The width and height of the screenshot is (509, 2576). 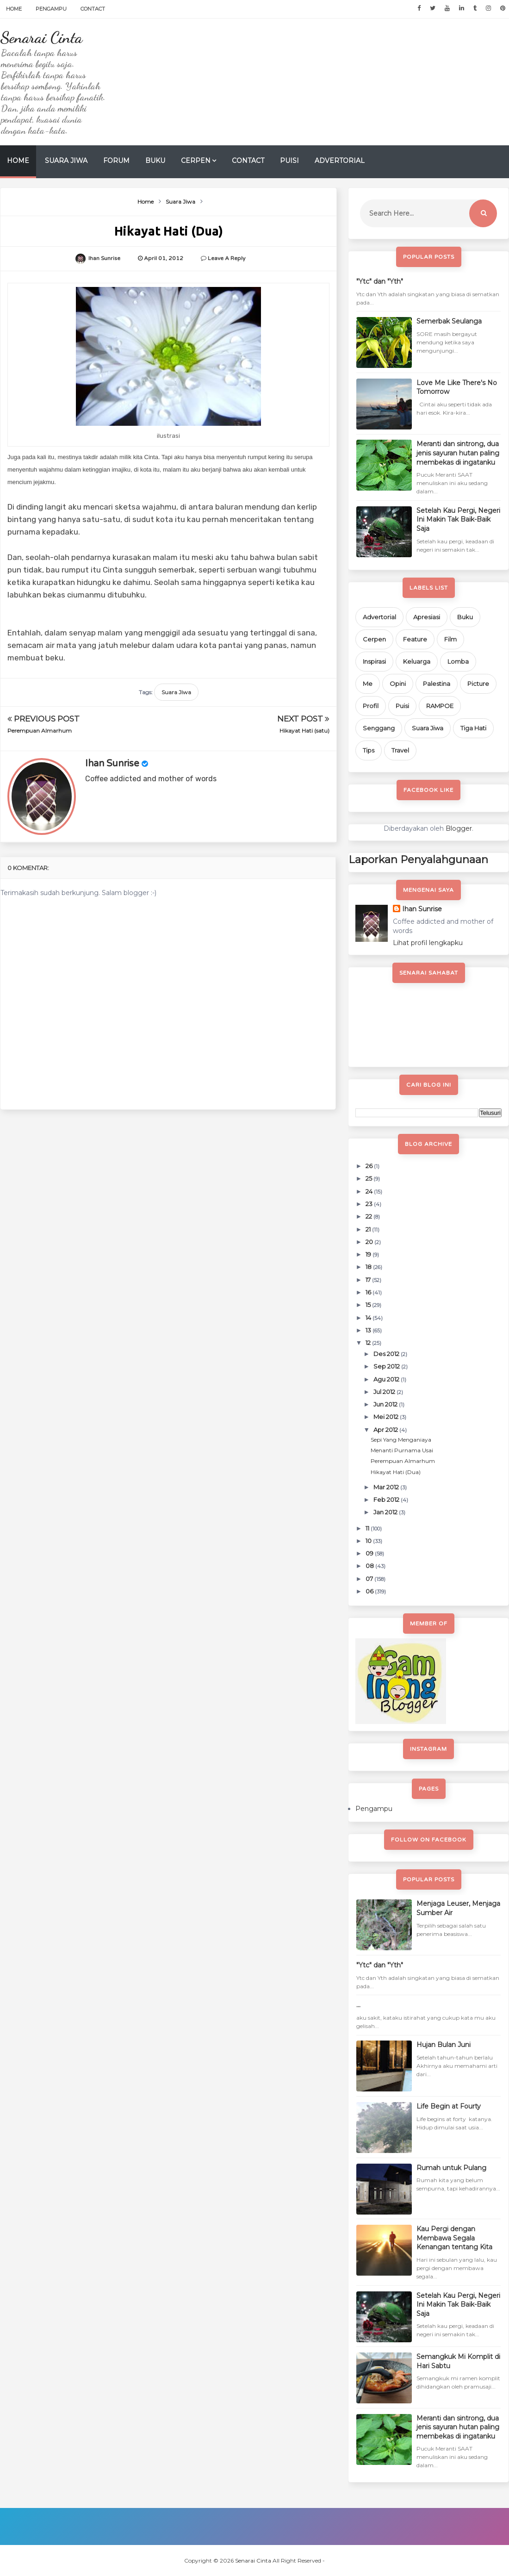 I want to click on Sep 2012, so click(x=387, y=1366).